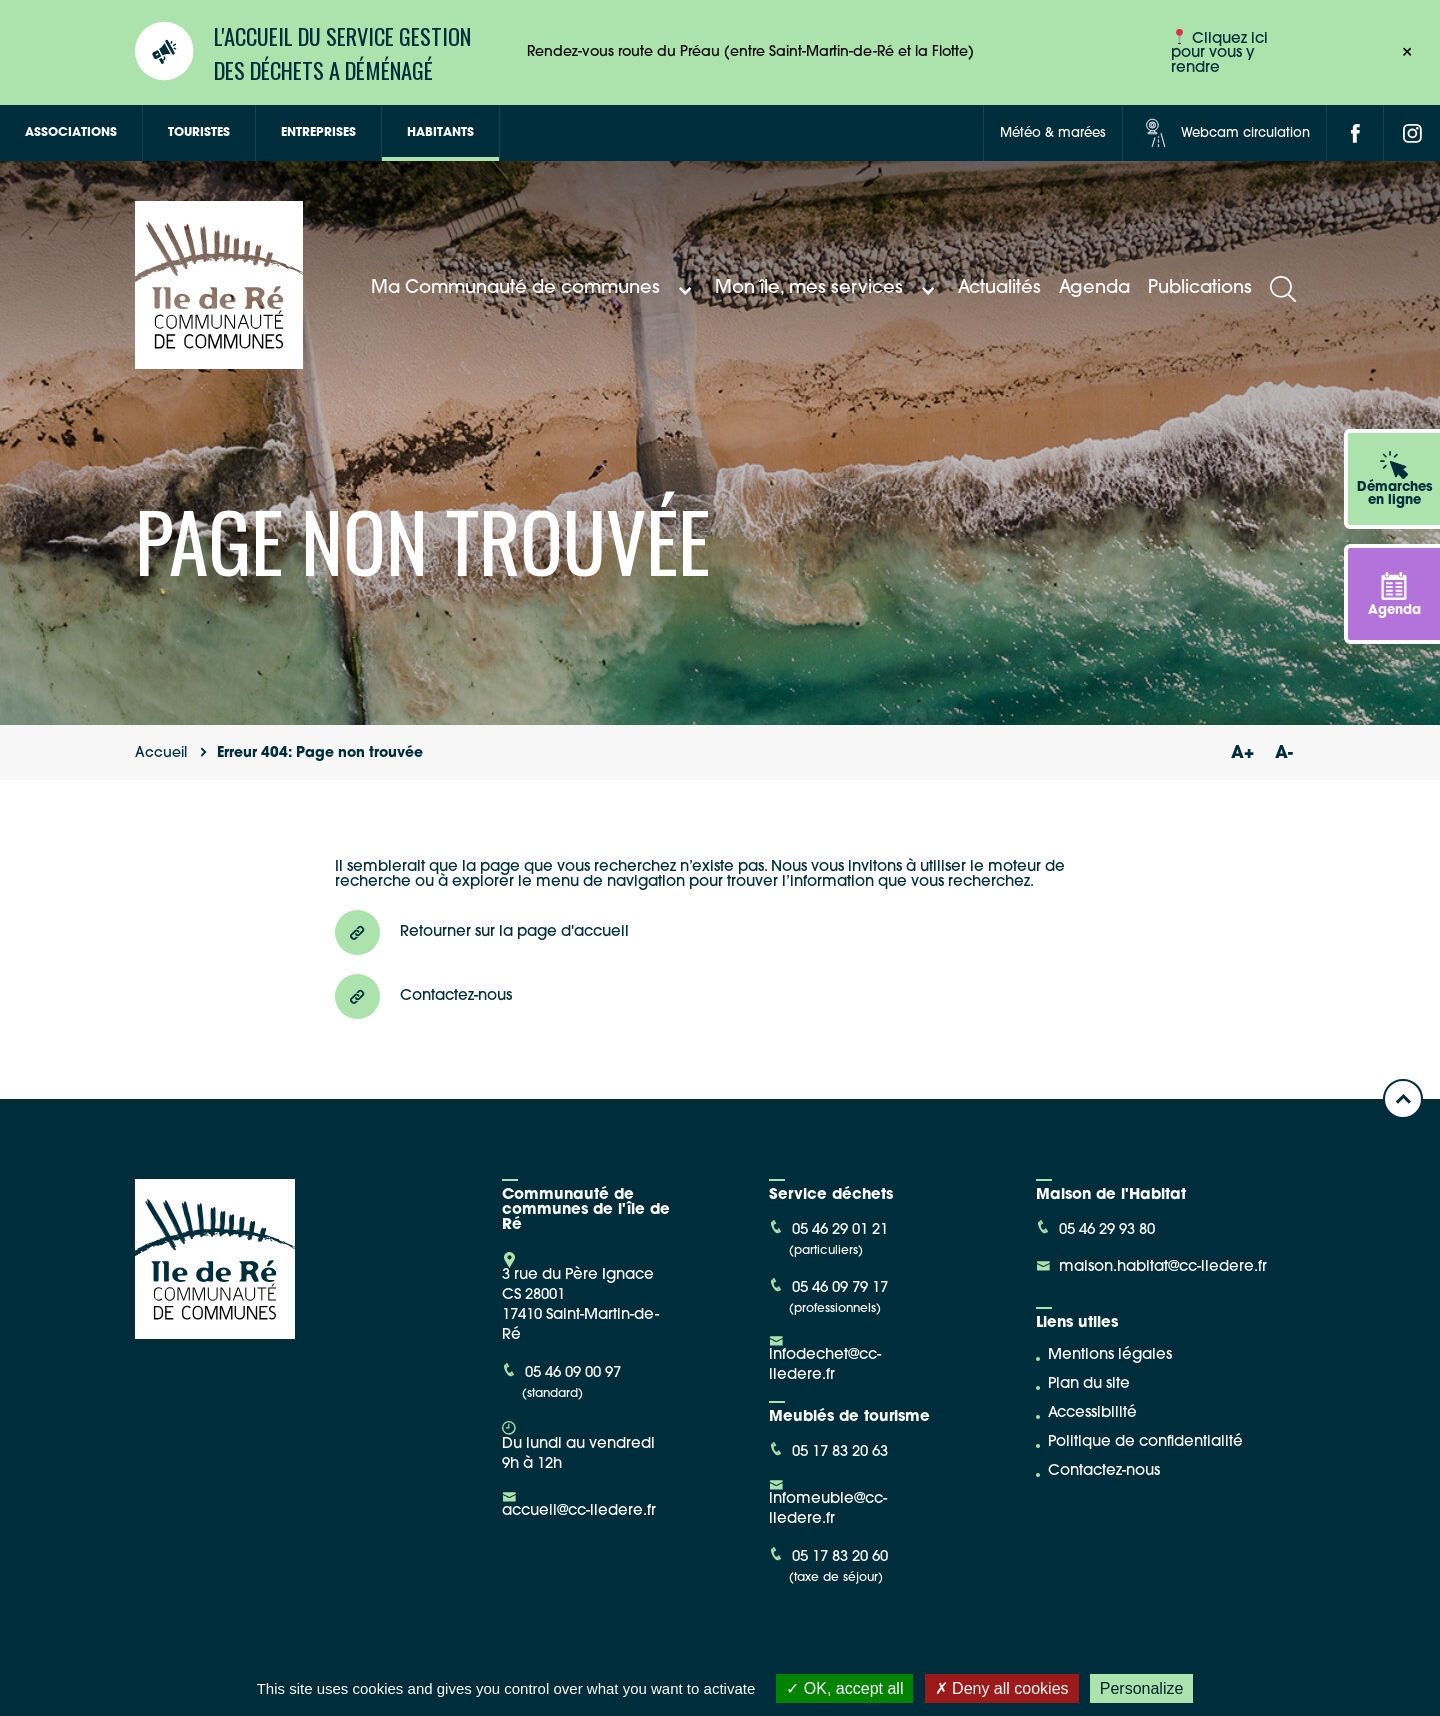  I want to click on Mon île, mes services, so click(827, 289).